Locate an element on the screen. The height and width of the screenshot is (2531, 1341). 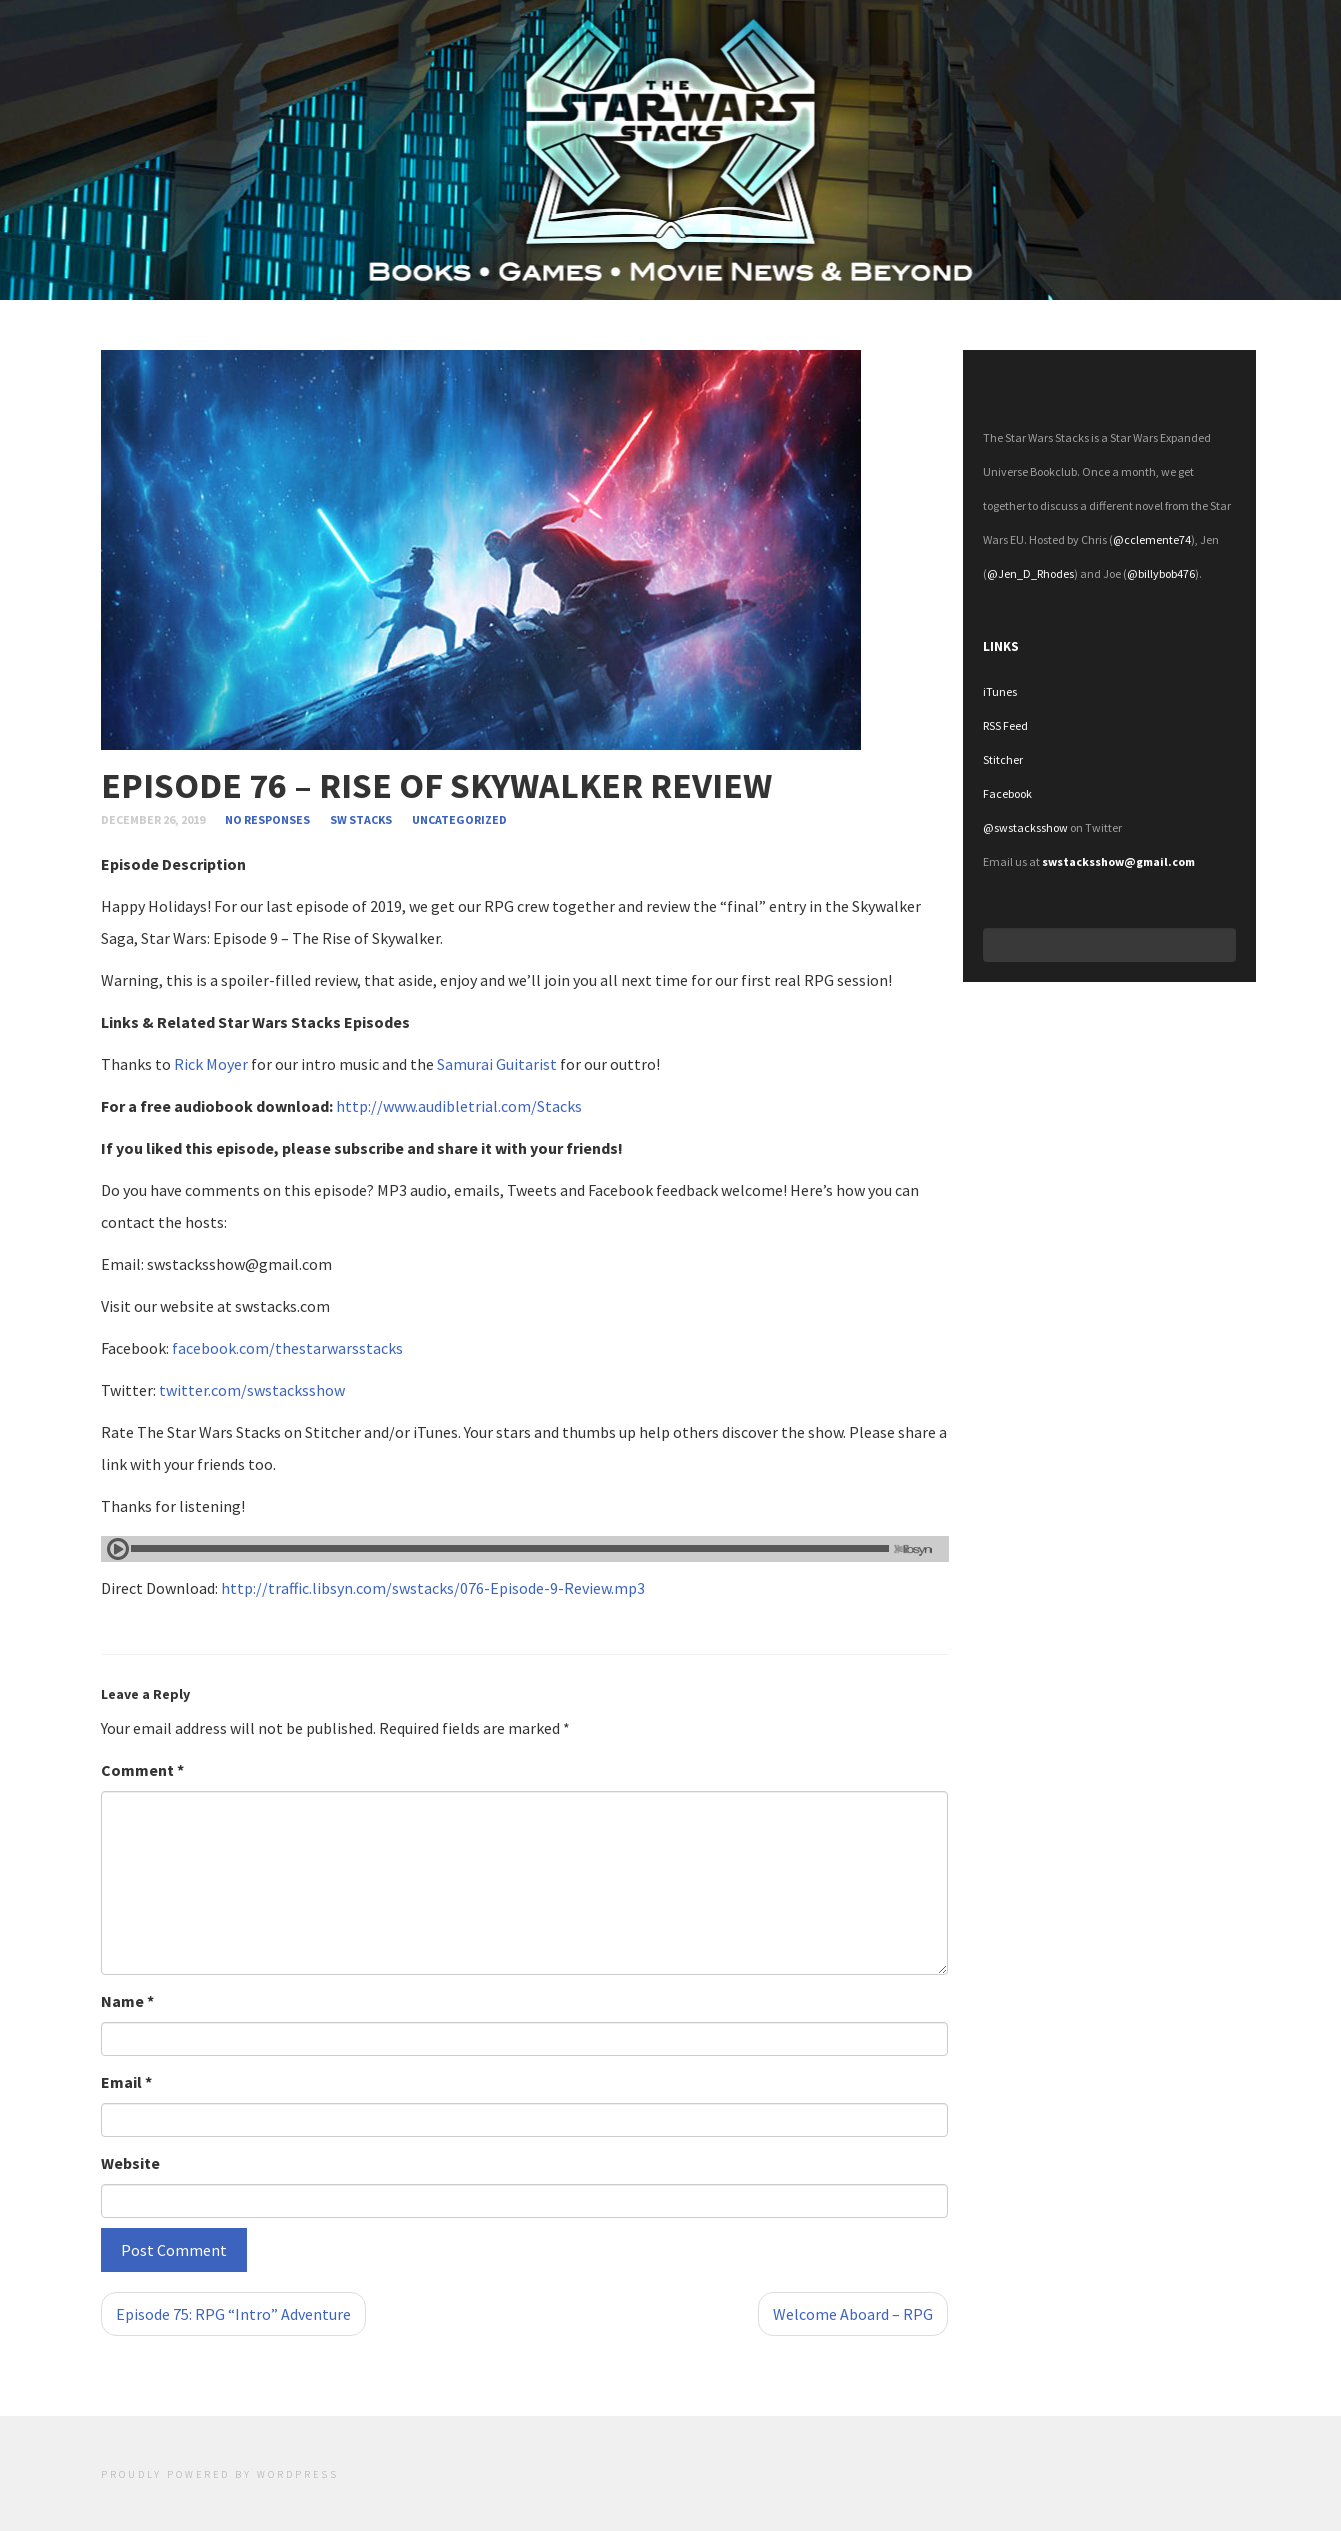
Samurai Guitarist is located at coordinates (497, 1064).